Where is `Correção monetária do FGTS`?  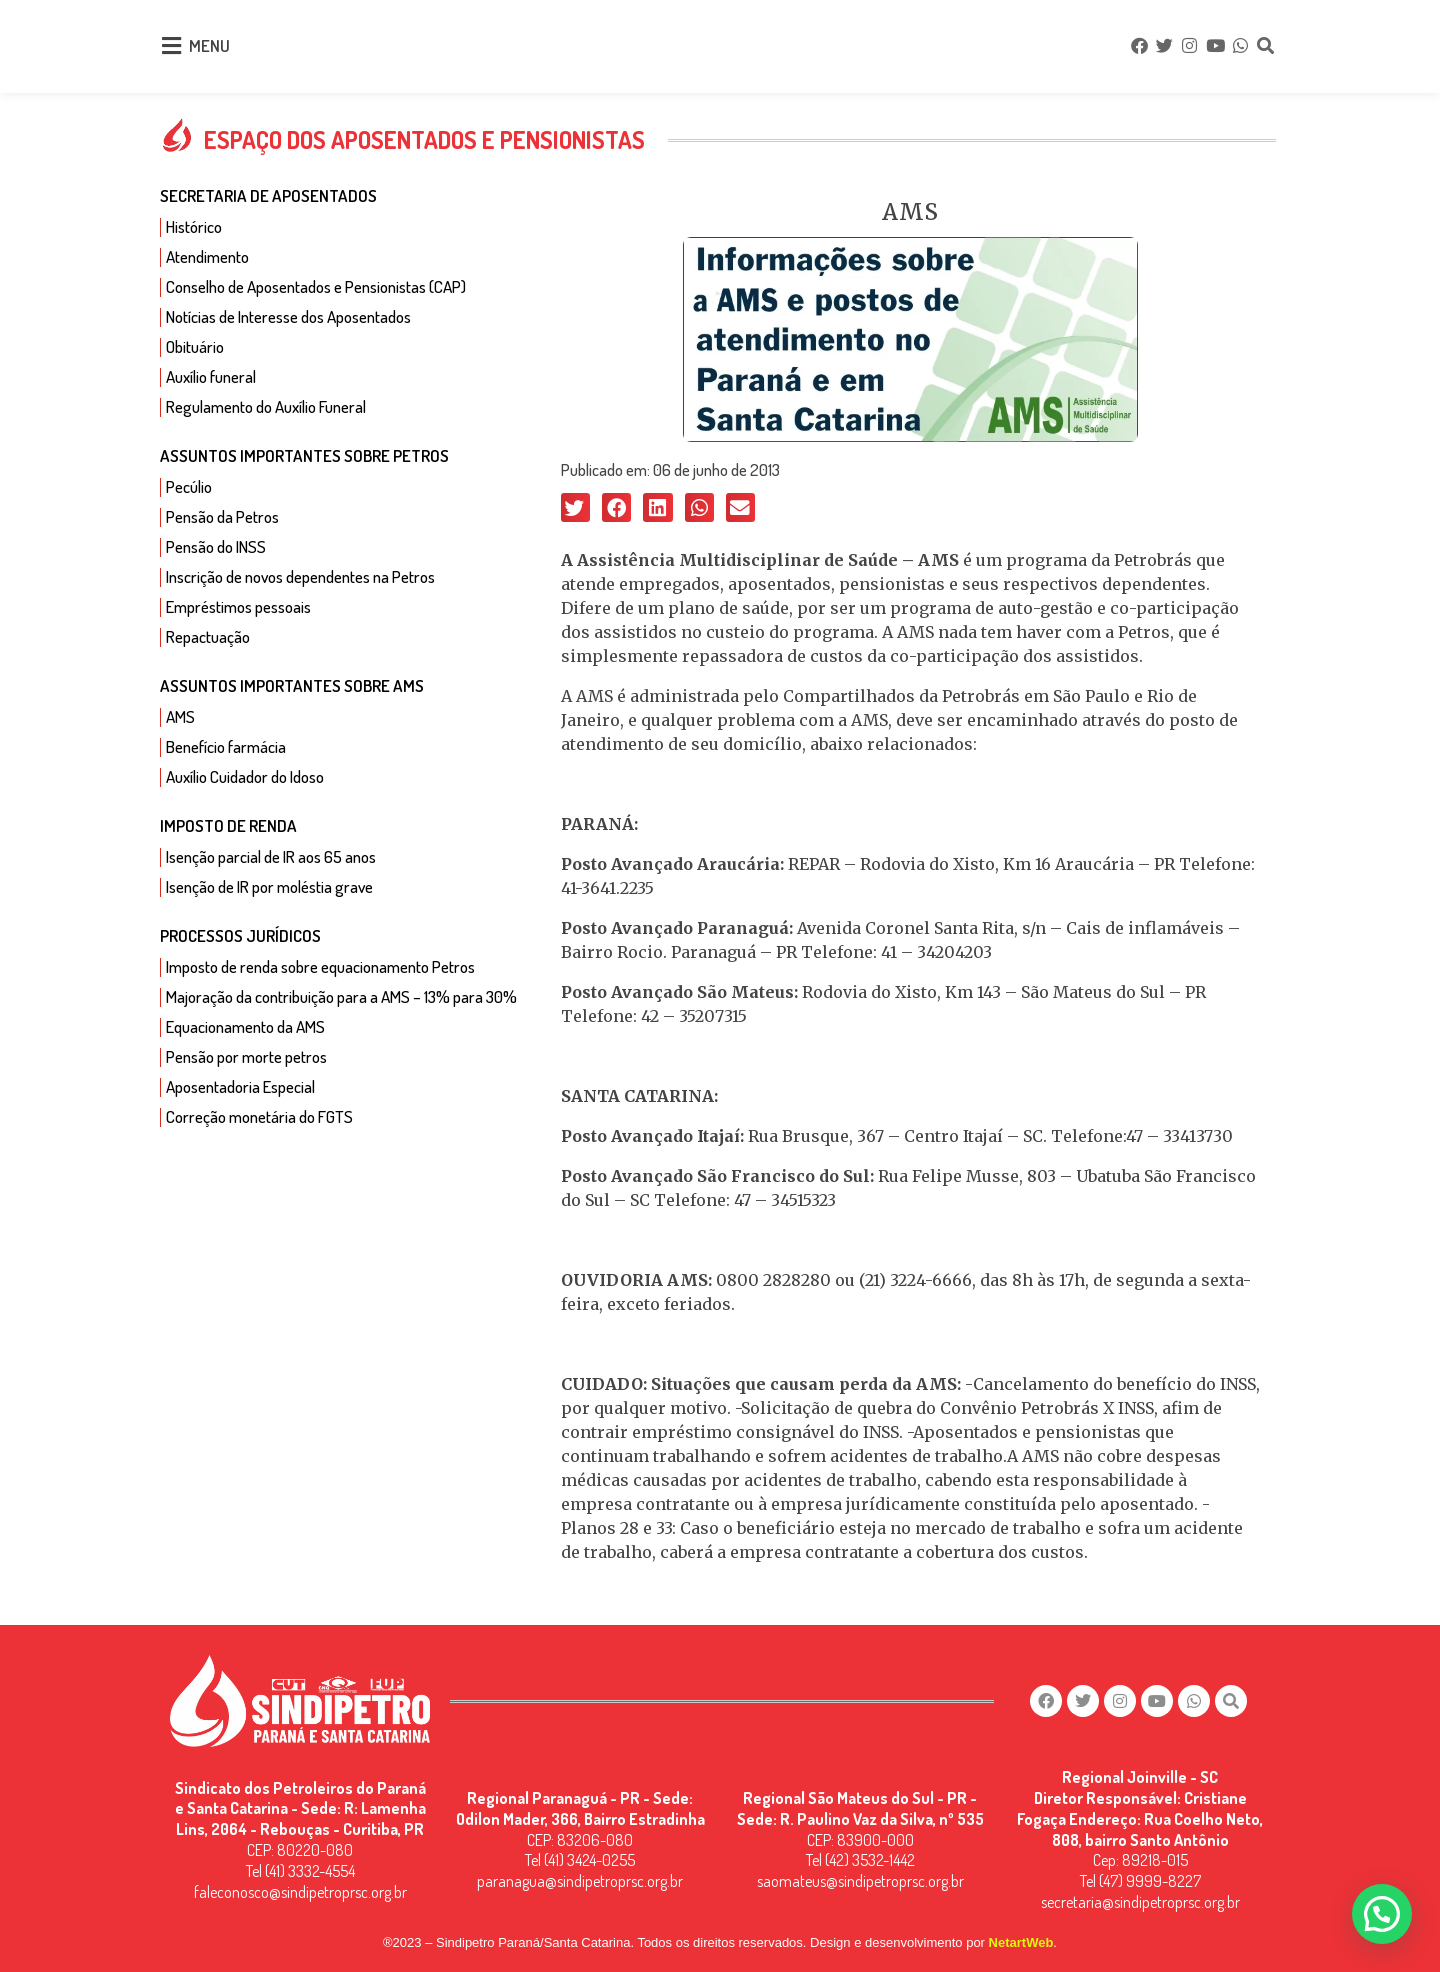 Correção monetária do FGTS is located at coordinates (259, 1116).